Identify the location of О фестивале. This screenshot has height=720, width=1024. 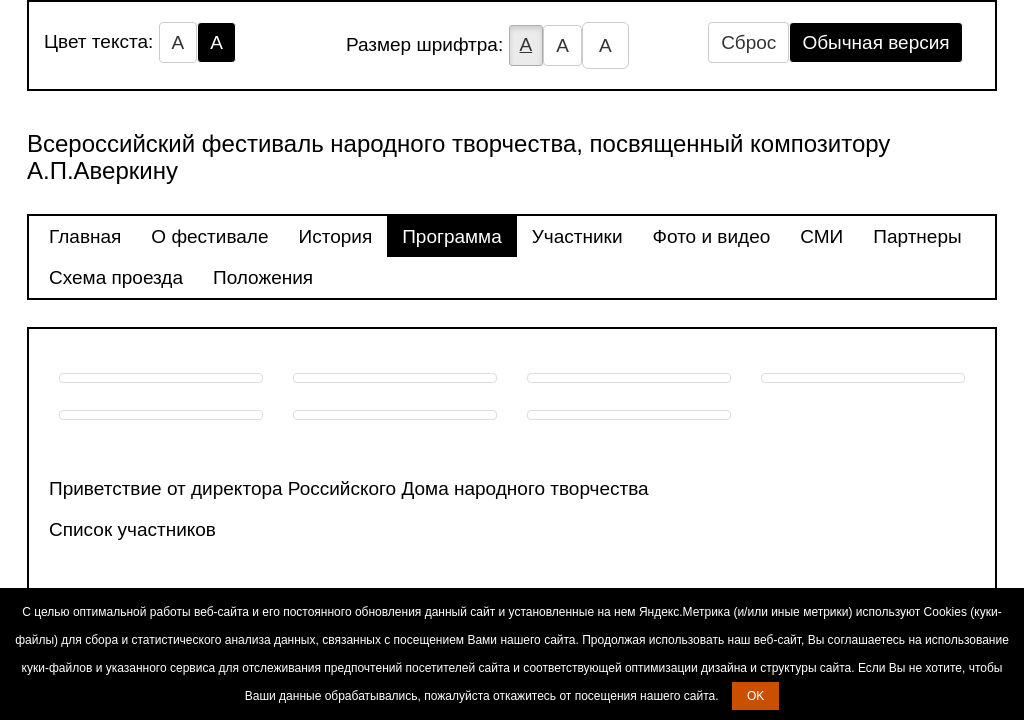
(209, 236).